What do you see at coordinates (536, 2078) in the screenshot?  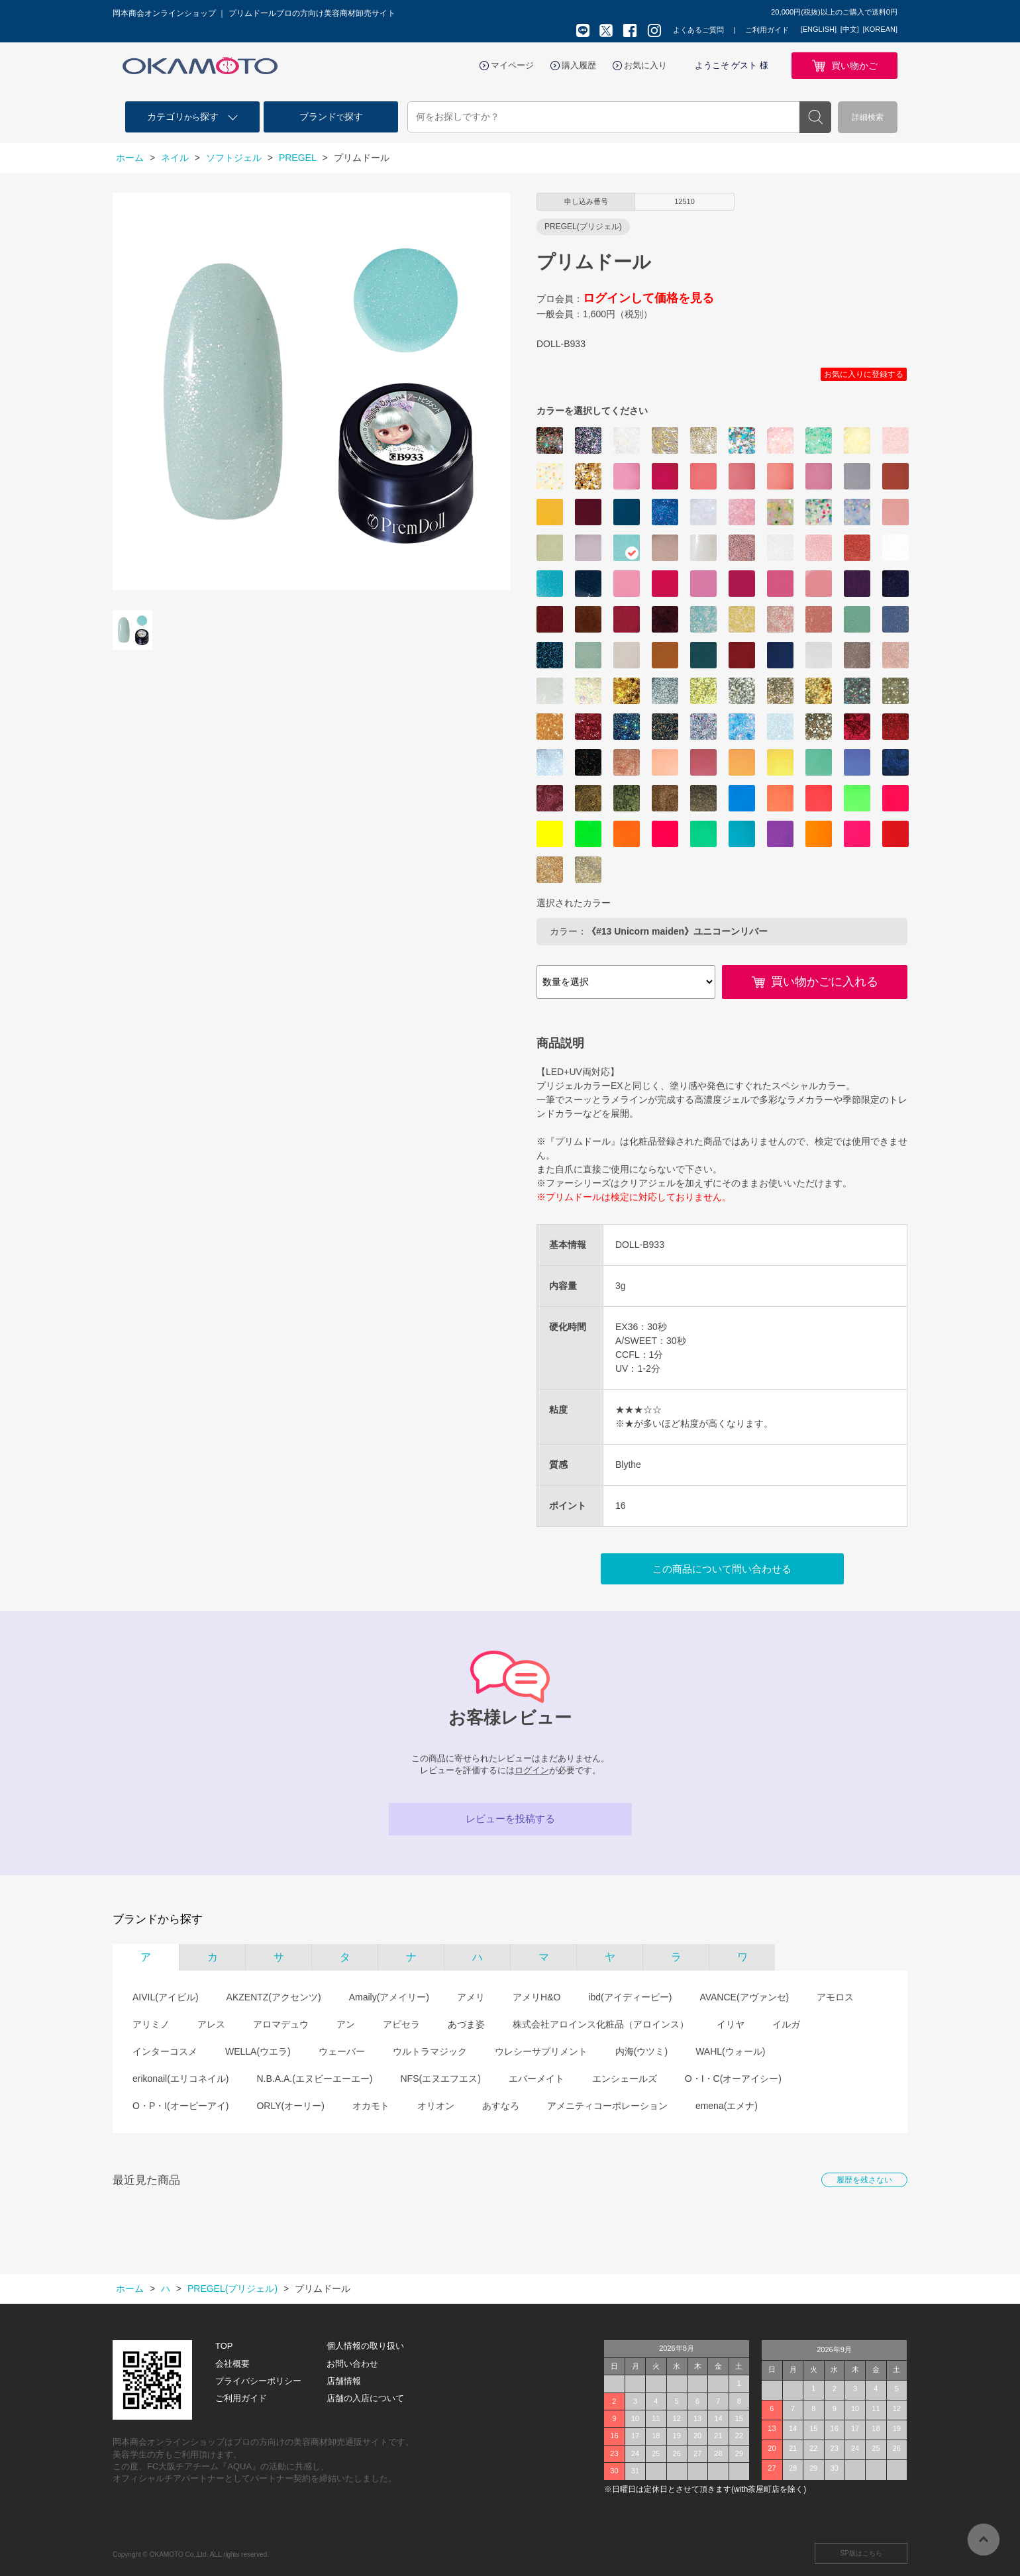 I see `エバーメイト` at bounding box center [536, 2078].